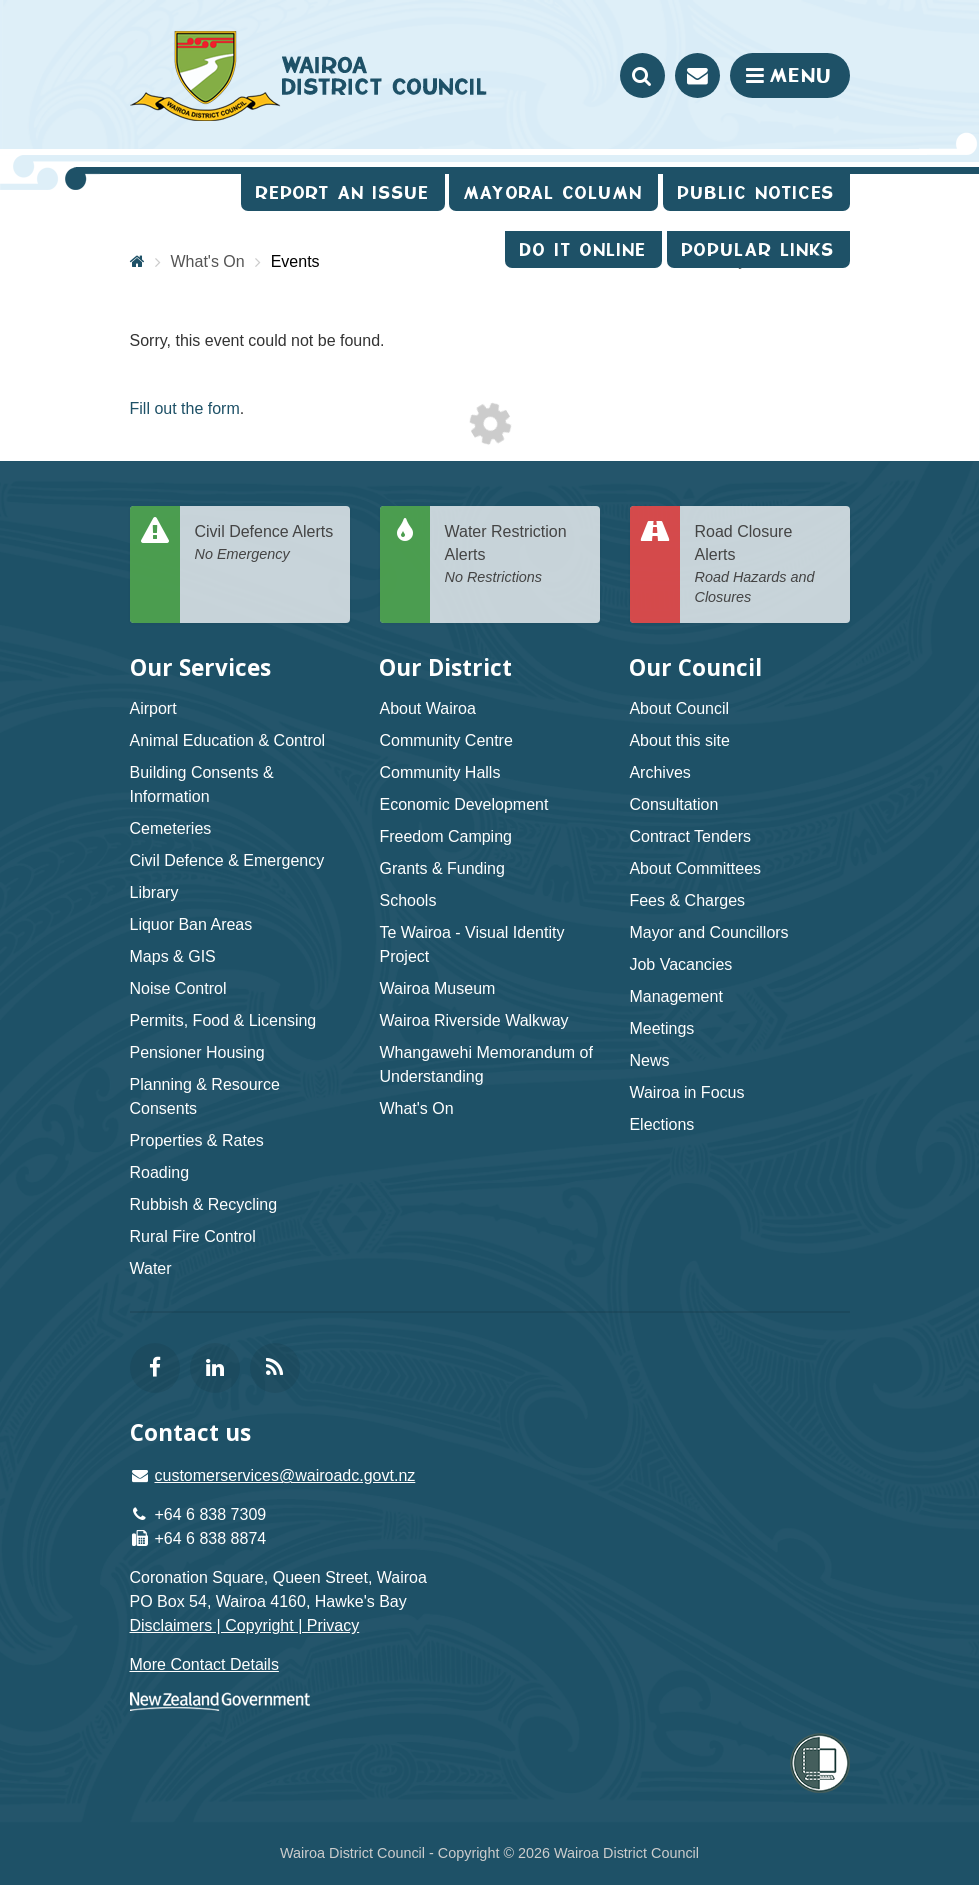 This screenshot has width=979, height=1885. I want to click on Water Restriction Alerts, so click(515, 555).